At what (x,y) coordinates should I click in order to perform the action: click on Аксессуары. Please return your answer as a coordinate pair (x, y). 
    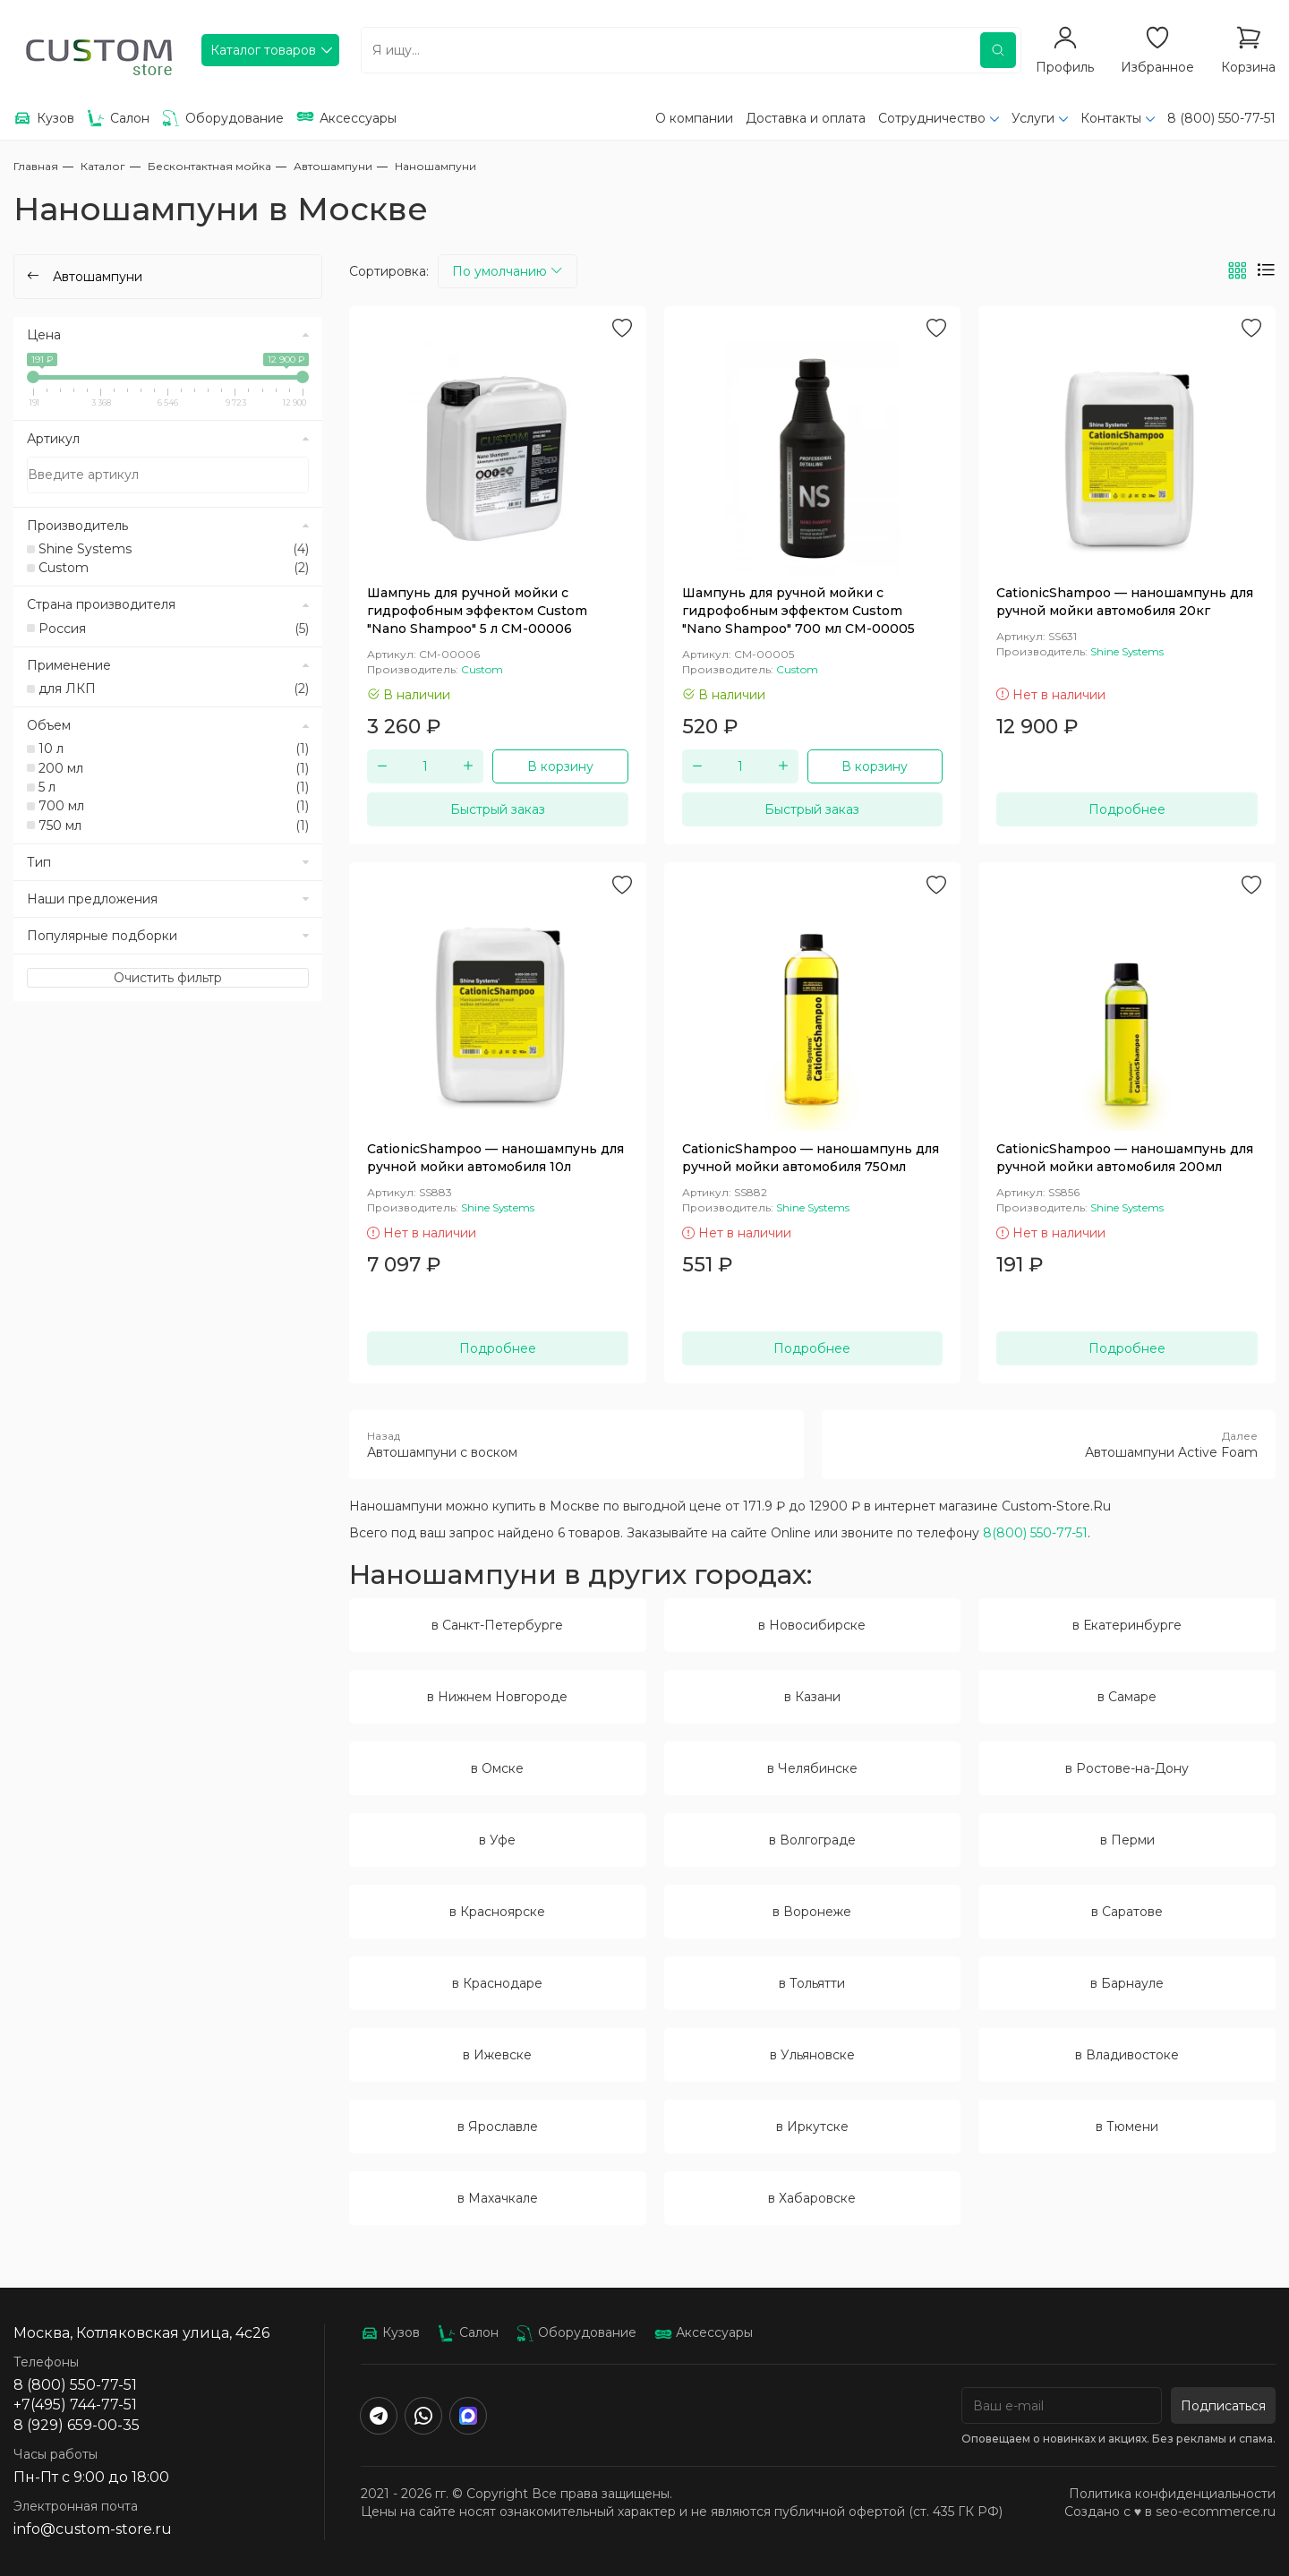
    Looking at the image, I should click on (703, 2332).